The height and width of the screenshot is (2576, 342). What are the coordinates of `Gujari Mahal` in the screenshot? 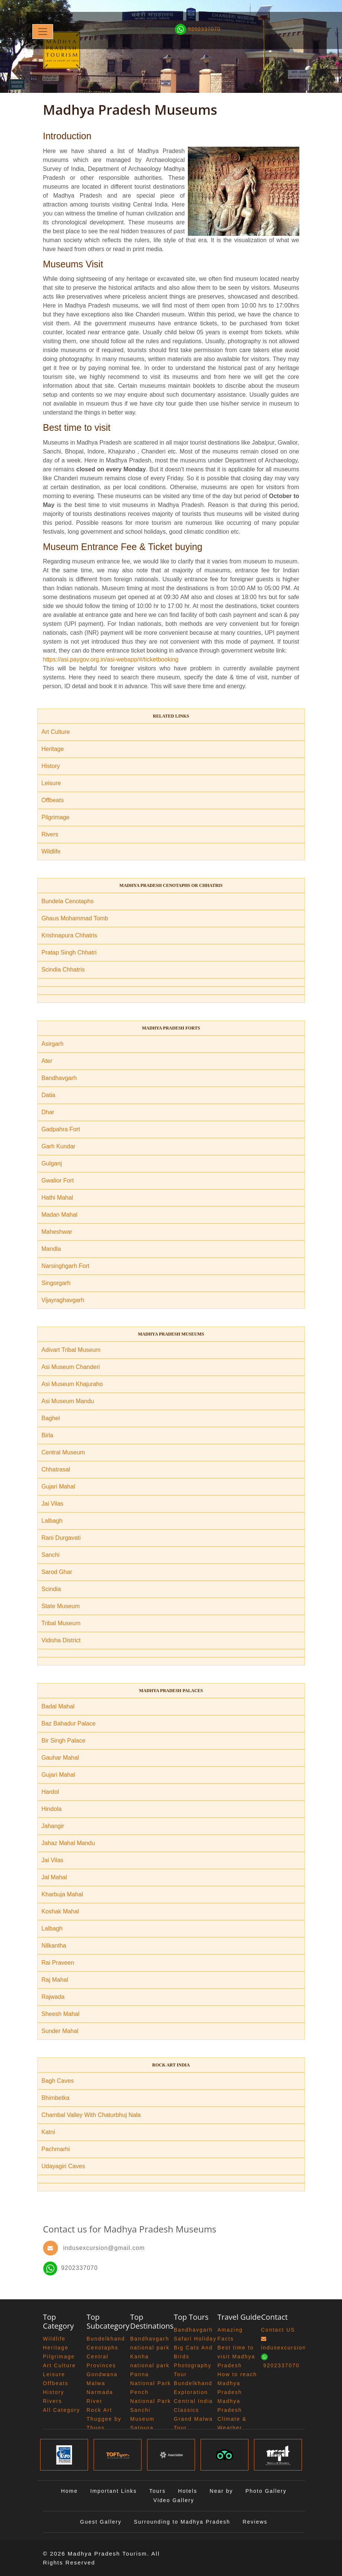 It's located at (58, 1486).